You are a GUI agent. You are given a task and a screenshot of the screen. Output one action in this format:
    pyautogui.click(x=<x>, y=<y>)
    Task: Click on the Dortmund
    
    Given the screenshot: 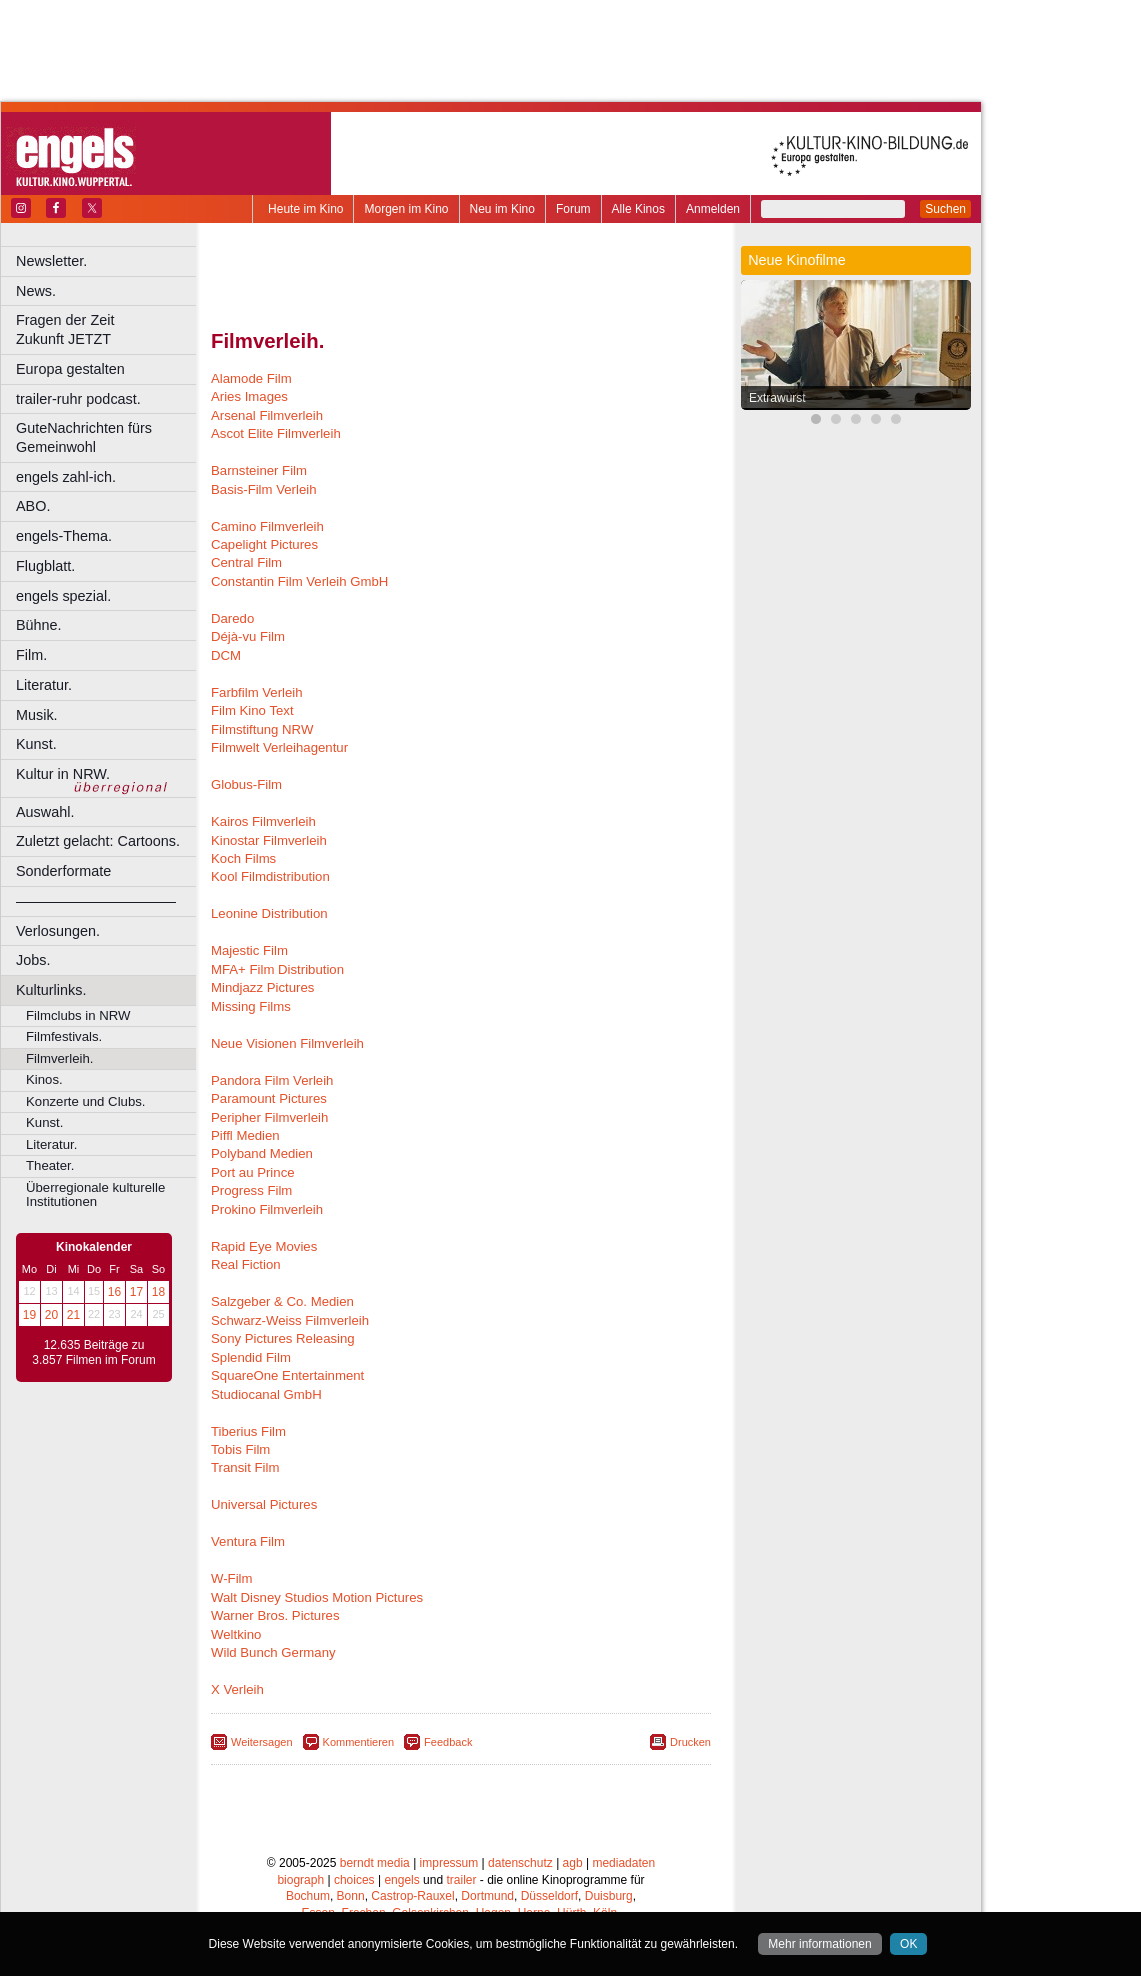 What is the action you would take?
    pyautogui.click(x=487, y=1896)
    